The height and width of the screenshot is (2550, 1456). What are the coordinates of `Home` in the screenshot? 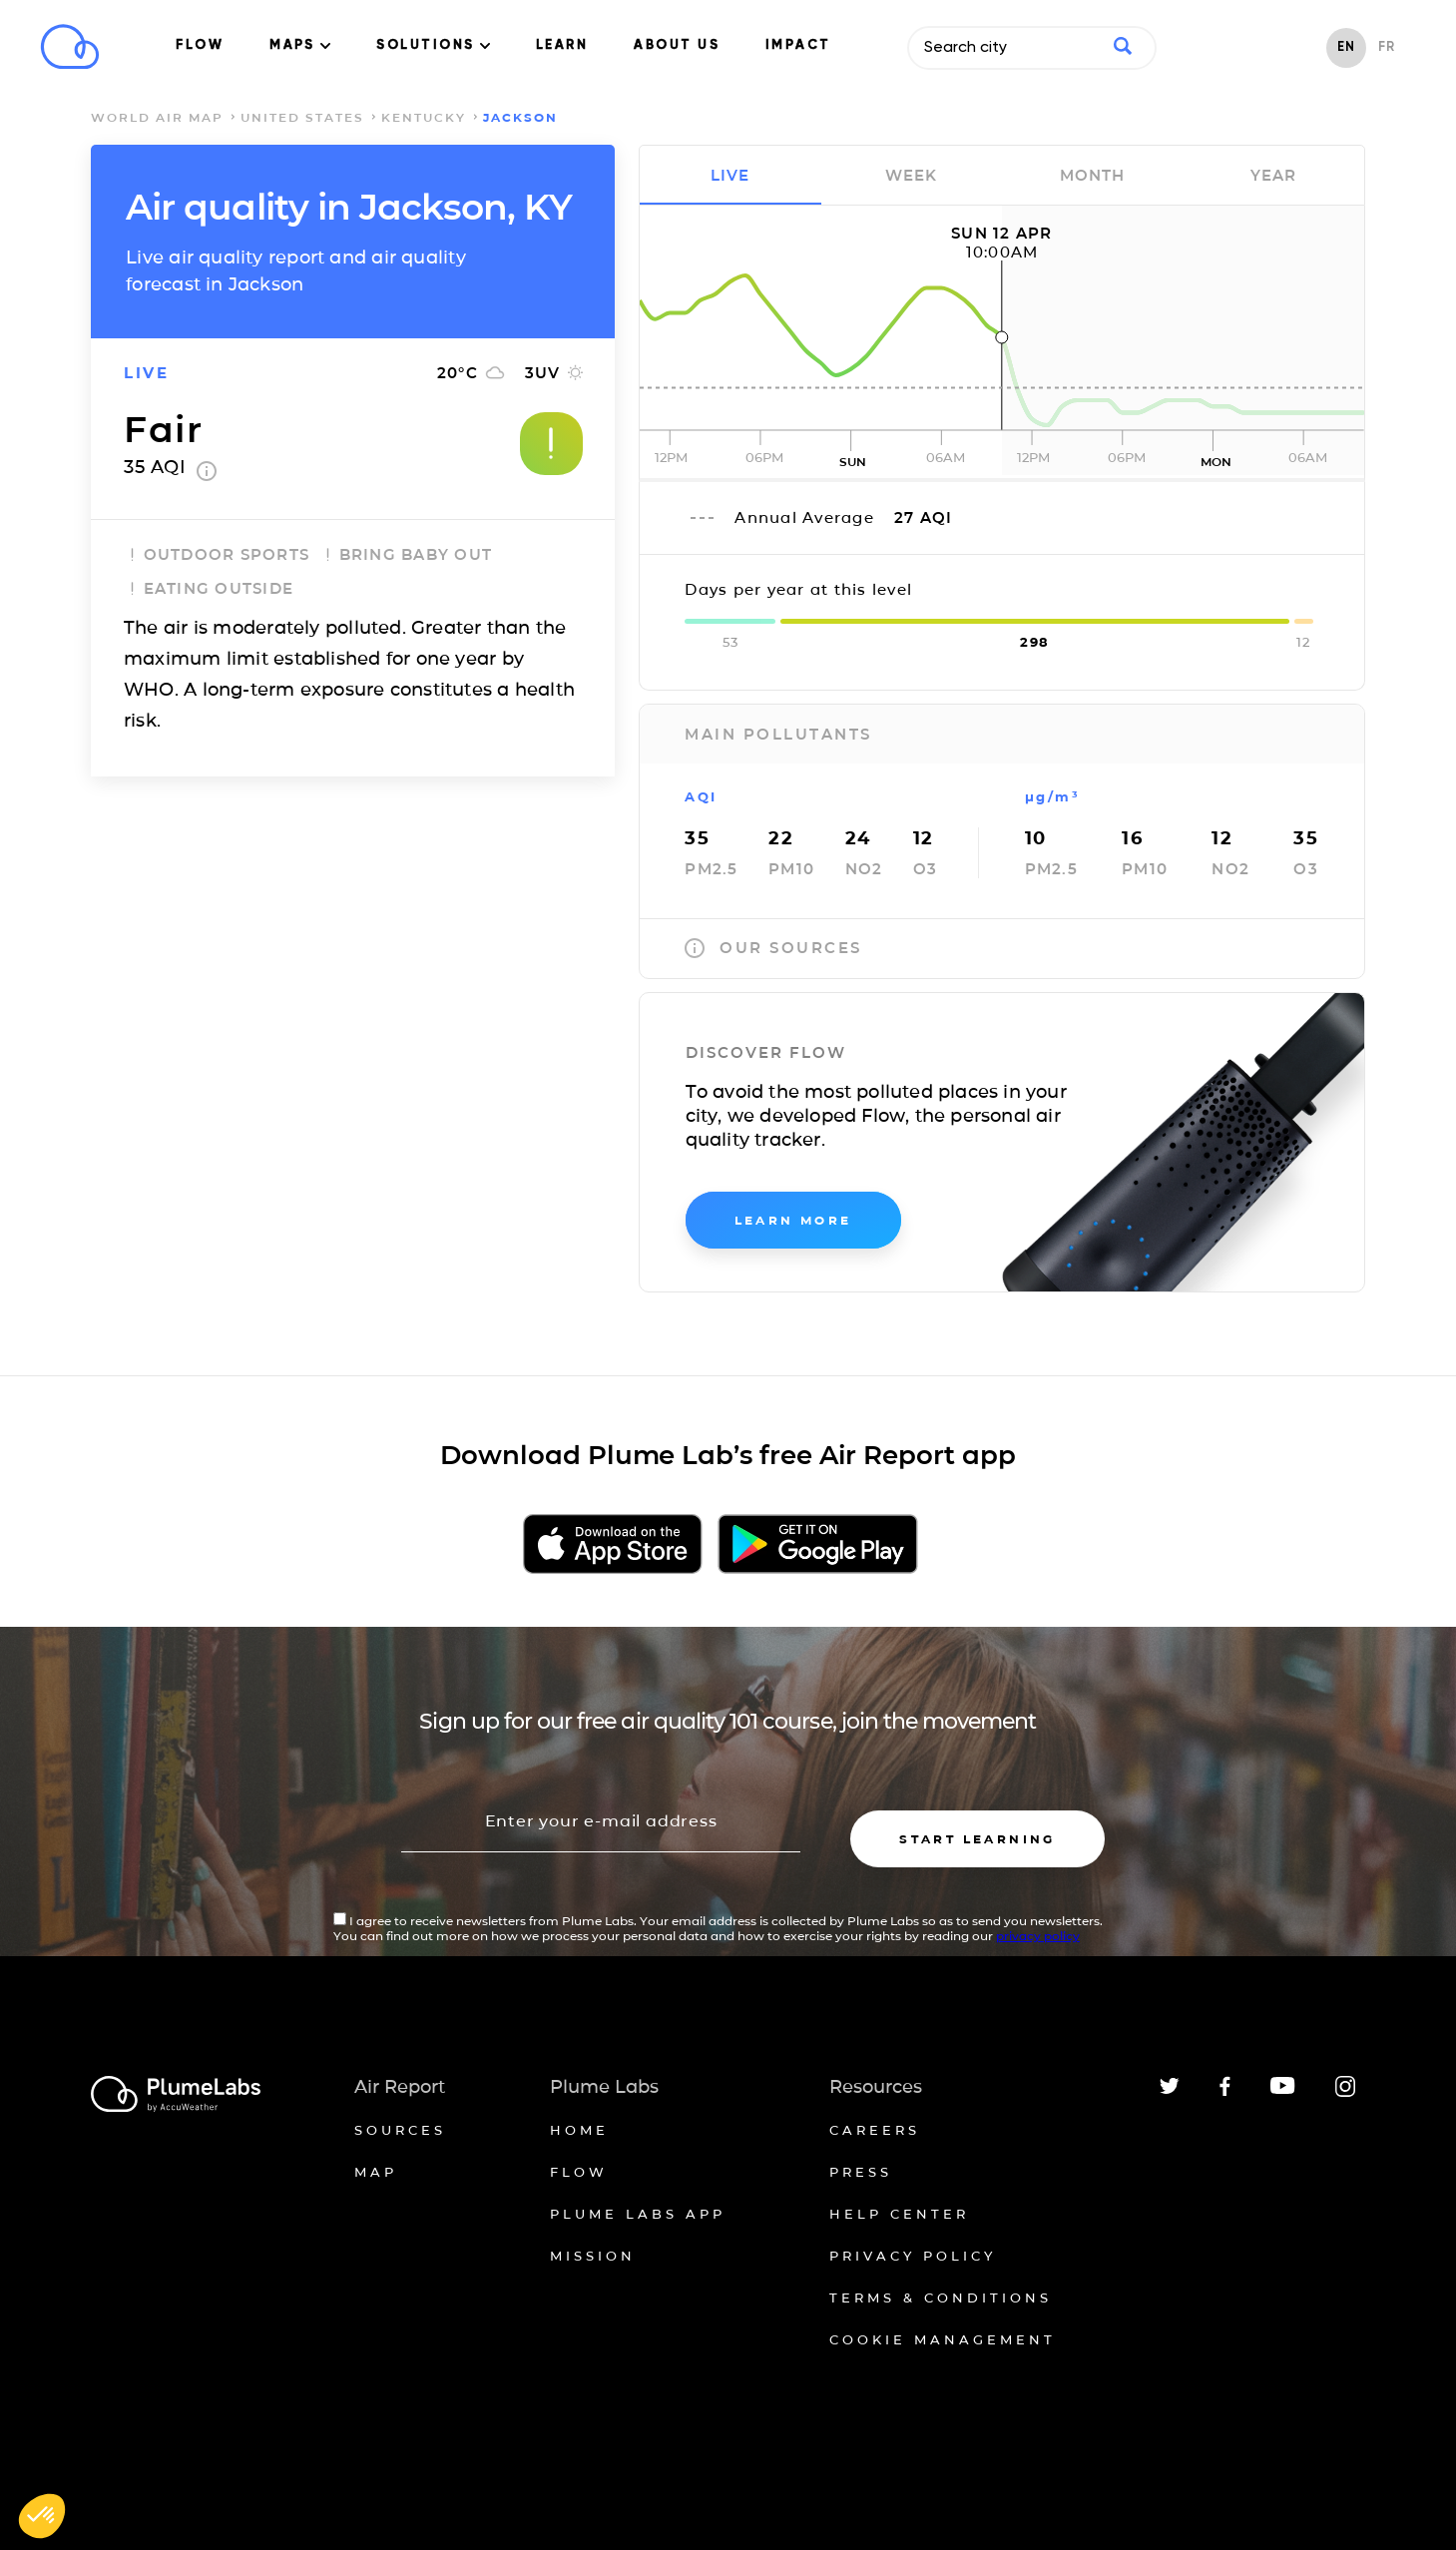 It's located at (579, 2130).